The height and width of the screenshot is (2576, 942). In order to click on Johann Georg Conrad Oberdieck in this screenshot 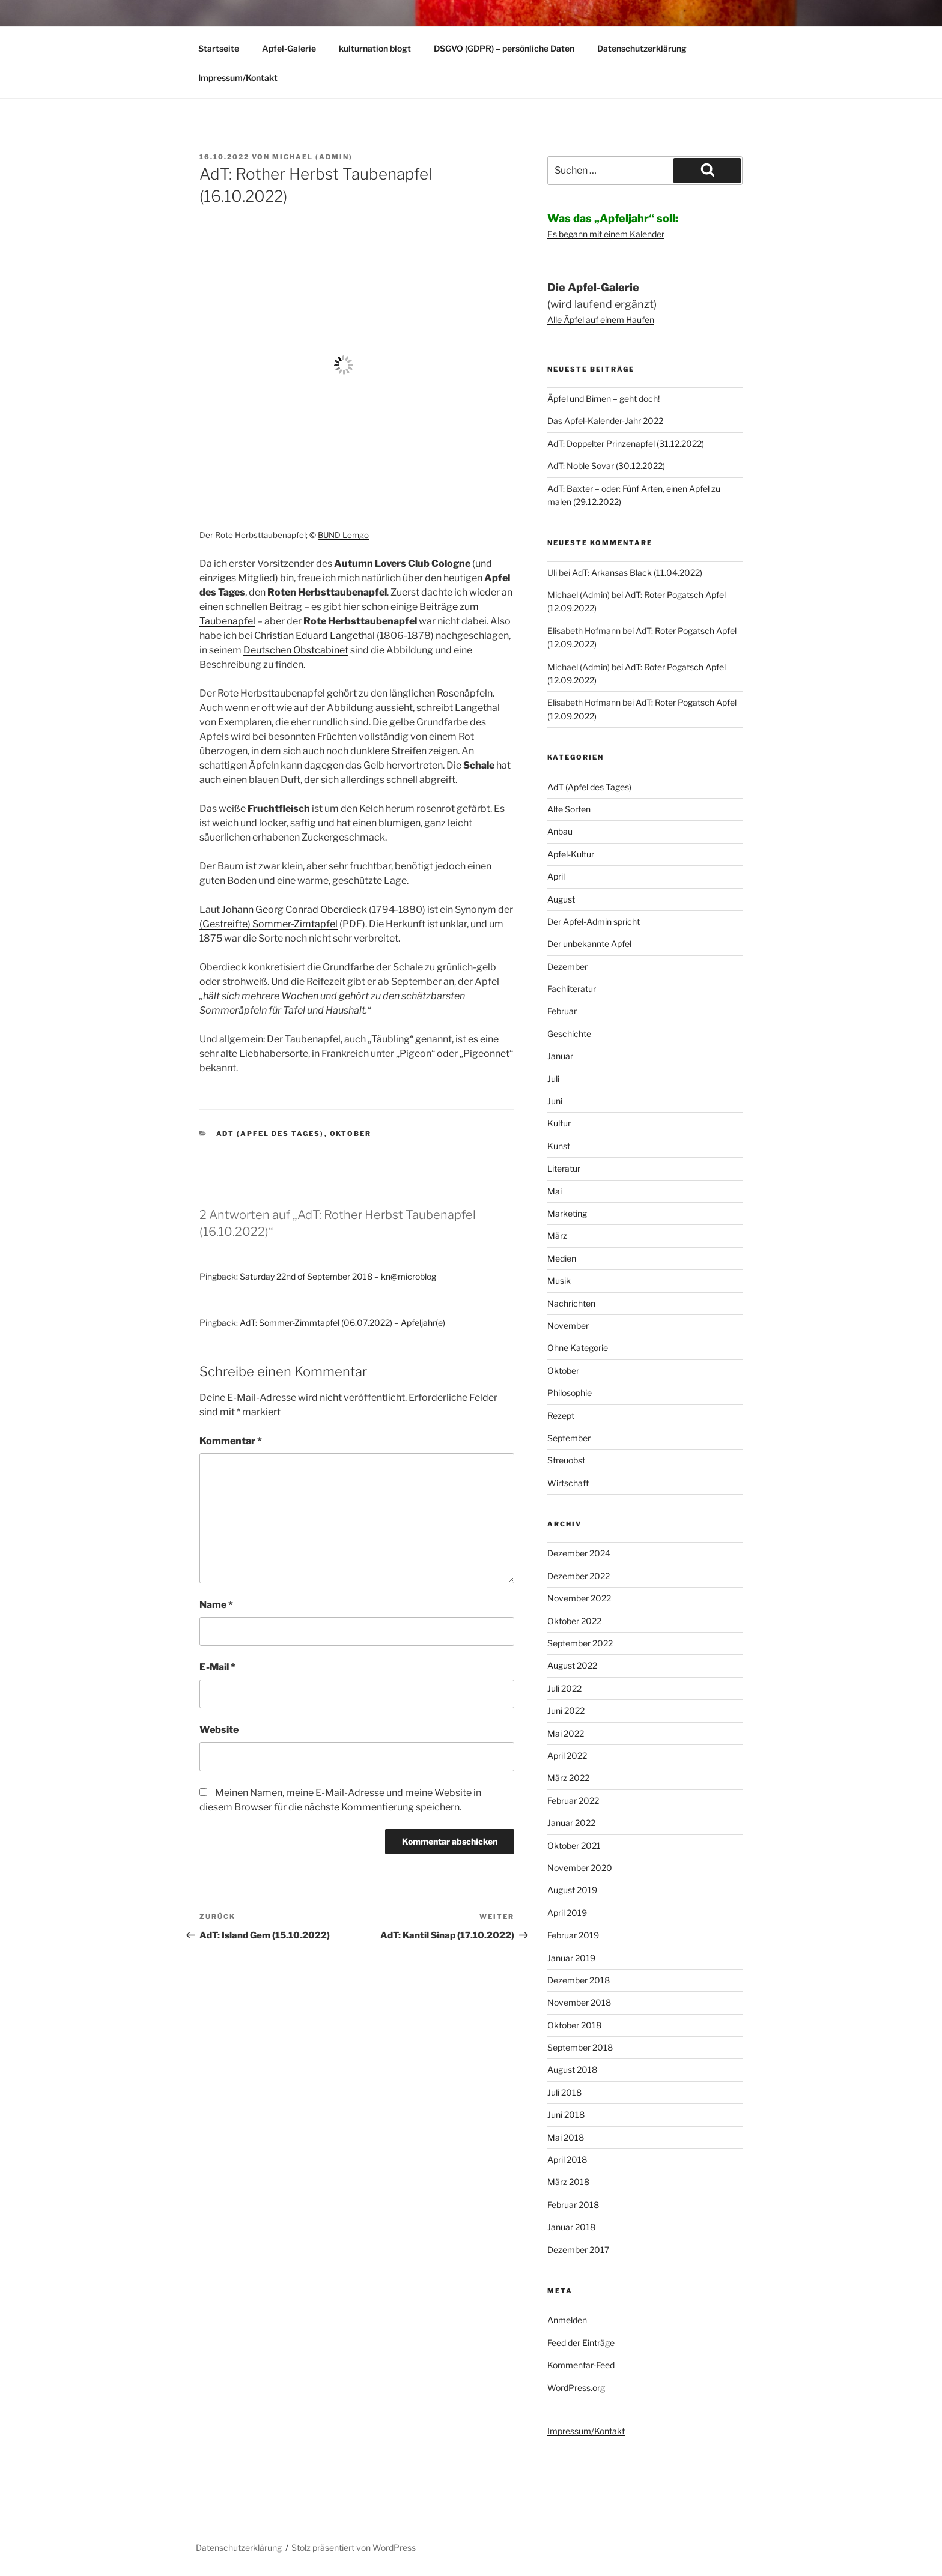, I will do `click(294, 909)`.